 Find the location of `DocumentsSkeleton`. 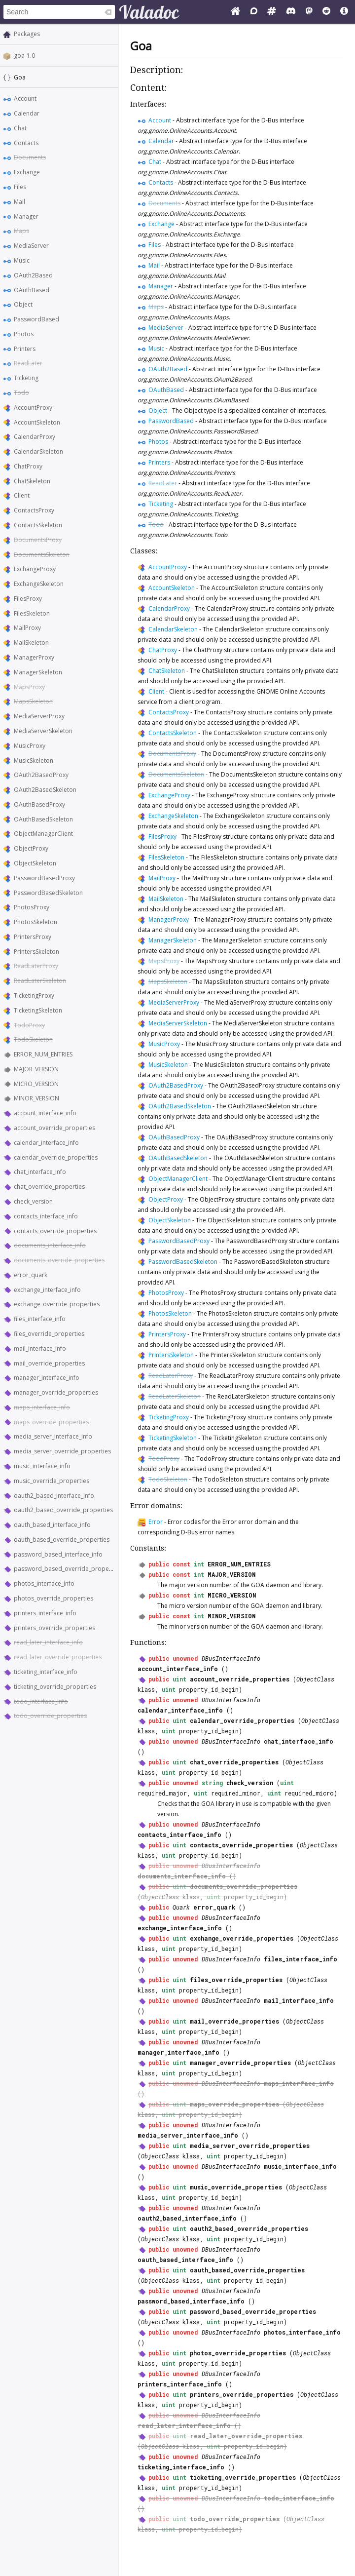

DocumentsSkeleton is located at coordinates (42, 554).